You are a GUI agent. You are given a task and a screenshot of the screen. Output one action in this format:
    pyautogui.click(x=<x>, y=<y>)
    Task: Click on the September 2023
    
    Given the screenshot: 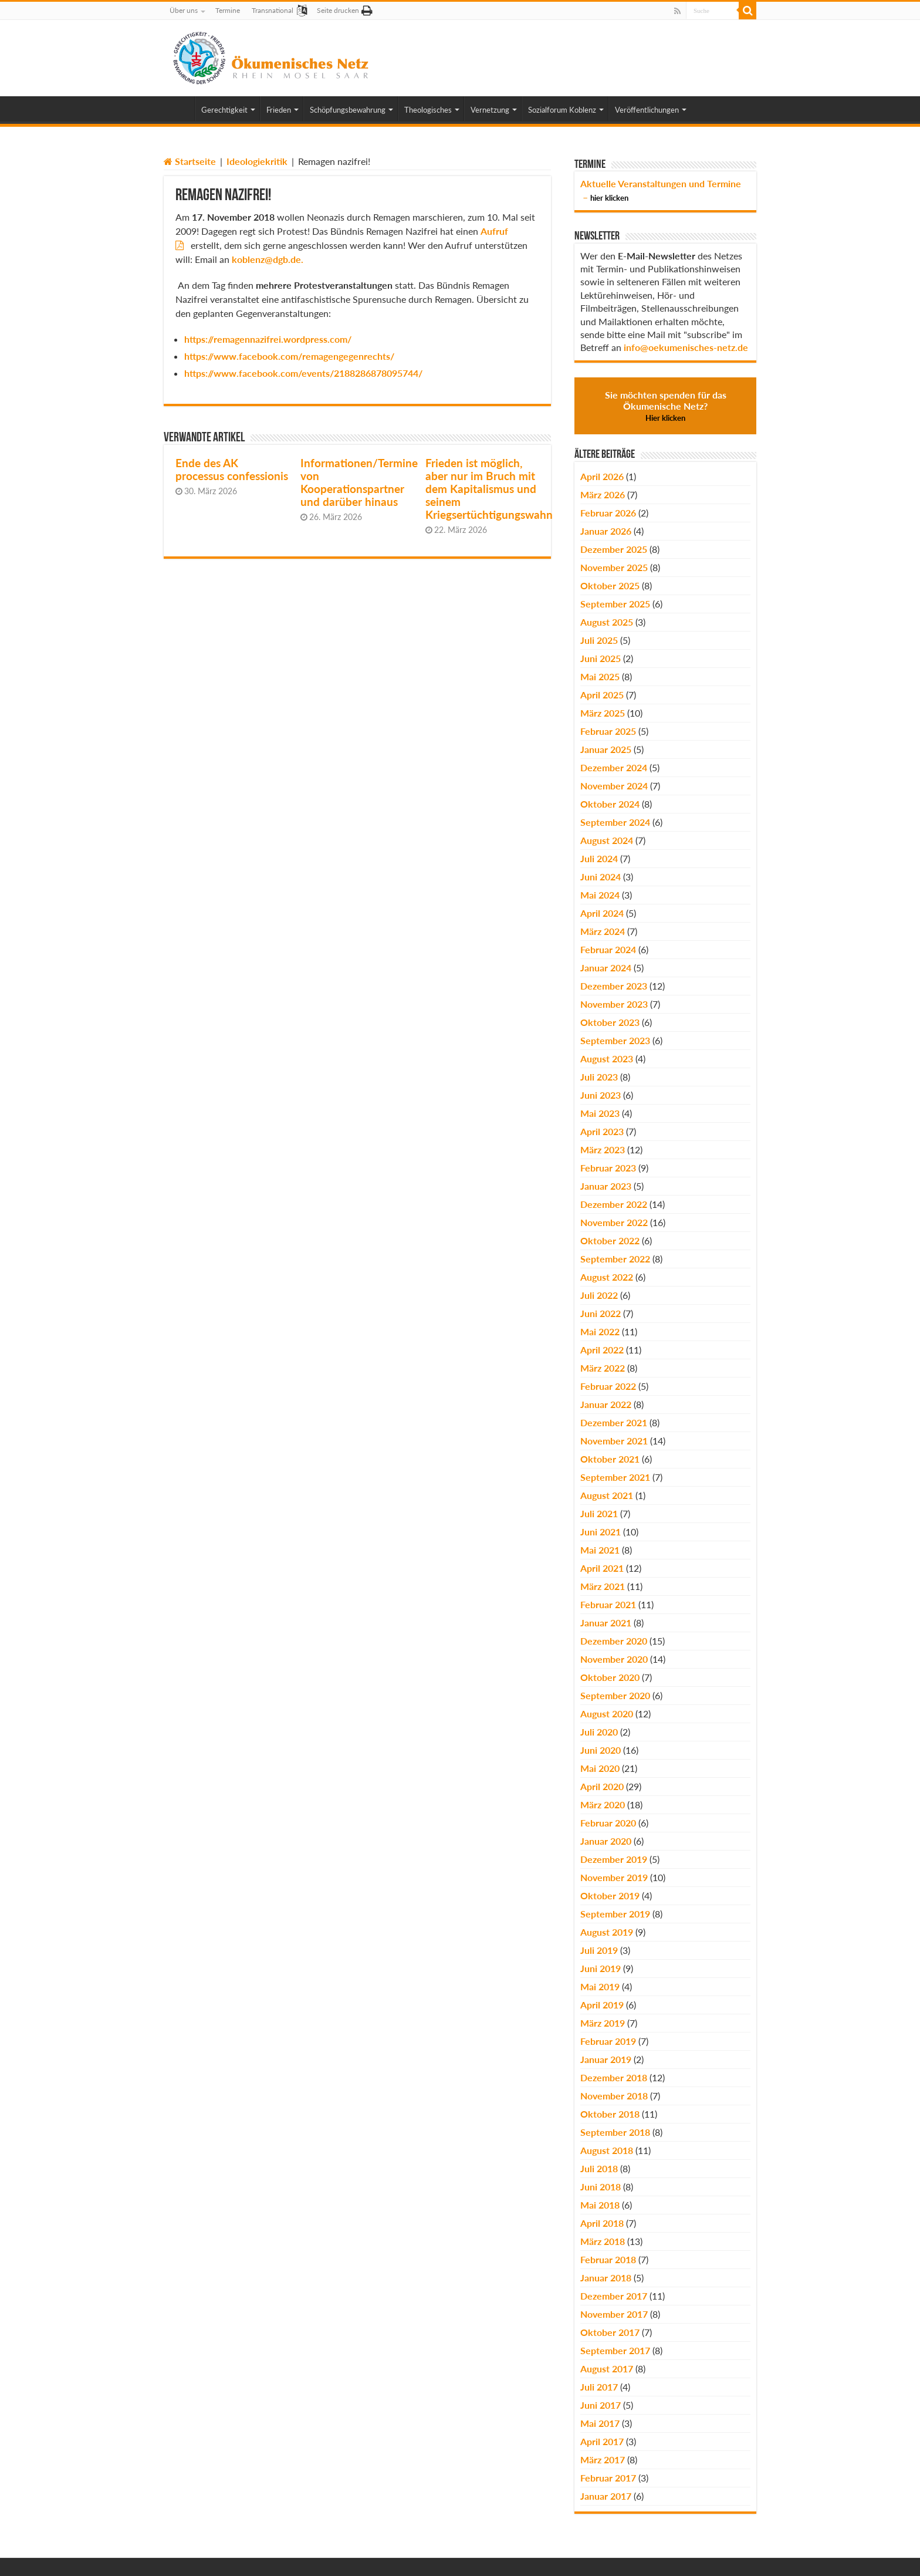 What is the action you would take?
    pyautogui.click(x=615, y=1040)
    